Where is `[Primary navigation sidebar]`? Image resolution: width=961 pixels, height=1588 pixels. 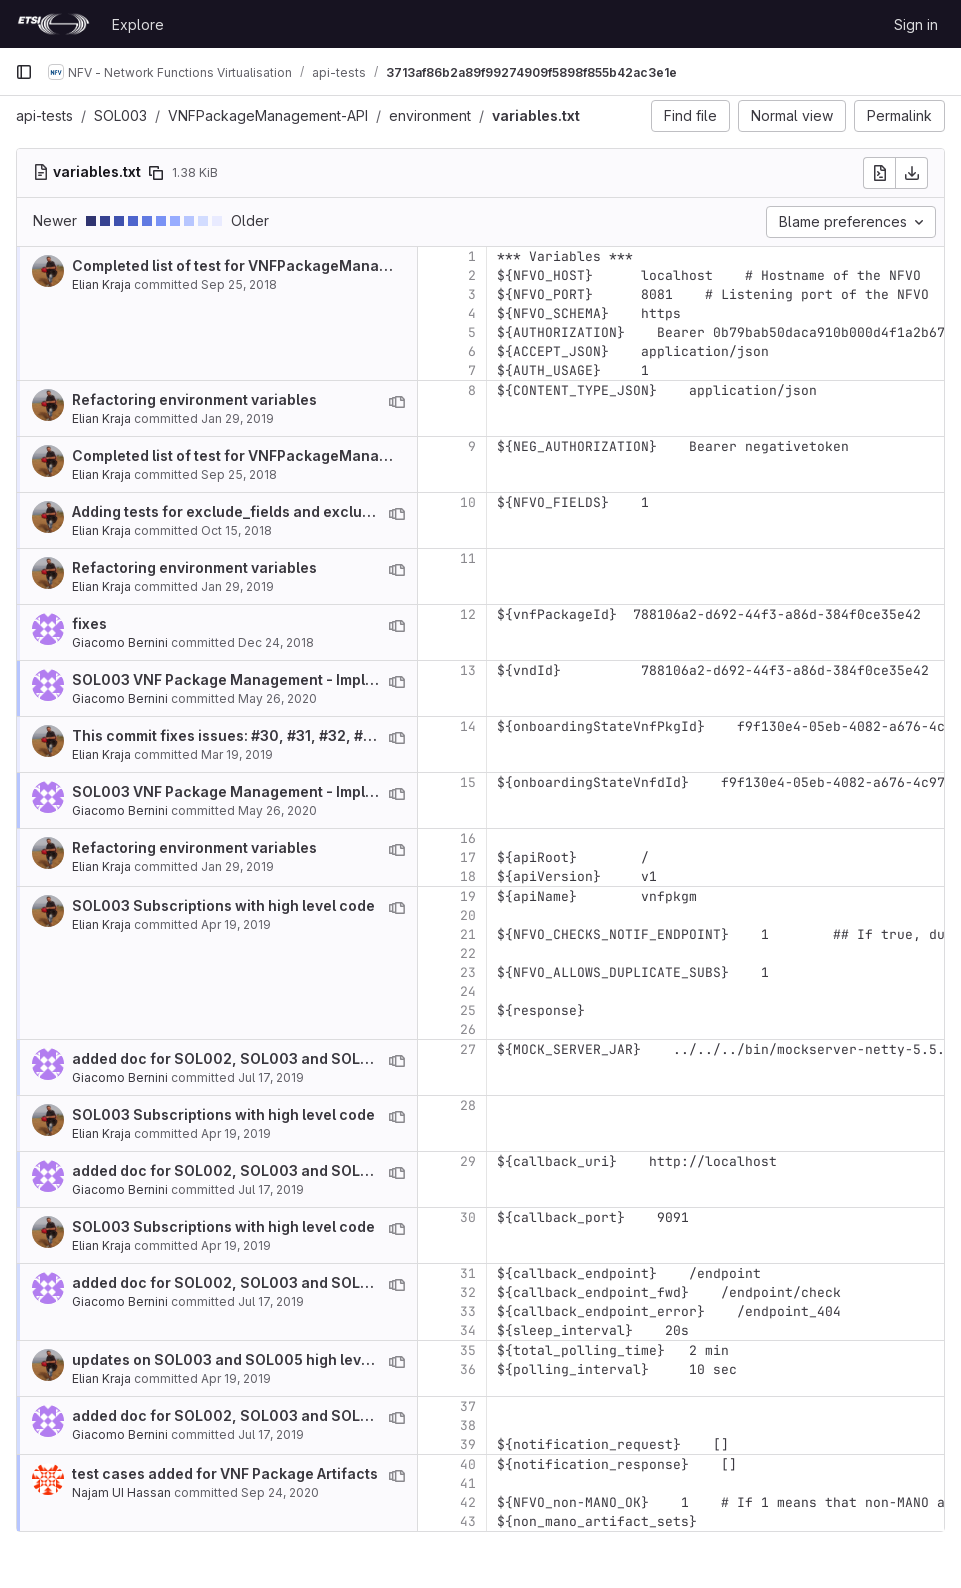
[Primary navigation sidebar] is located at coordinates (24, 72).